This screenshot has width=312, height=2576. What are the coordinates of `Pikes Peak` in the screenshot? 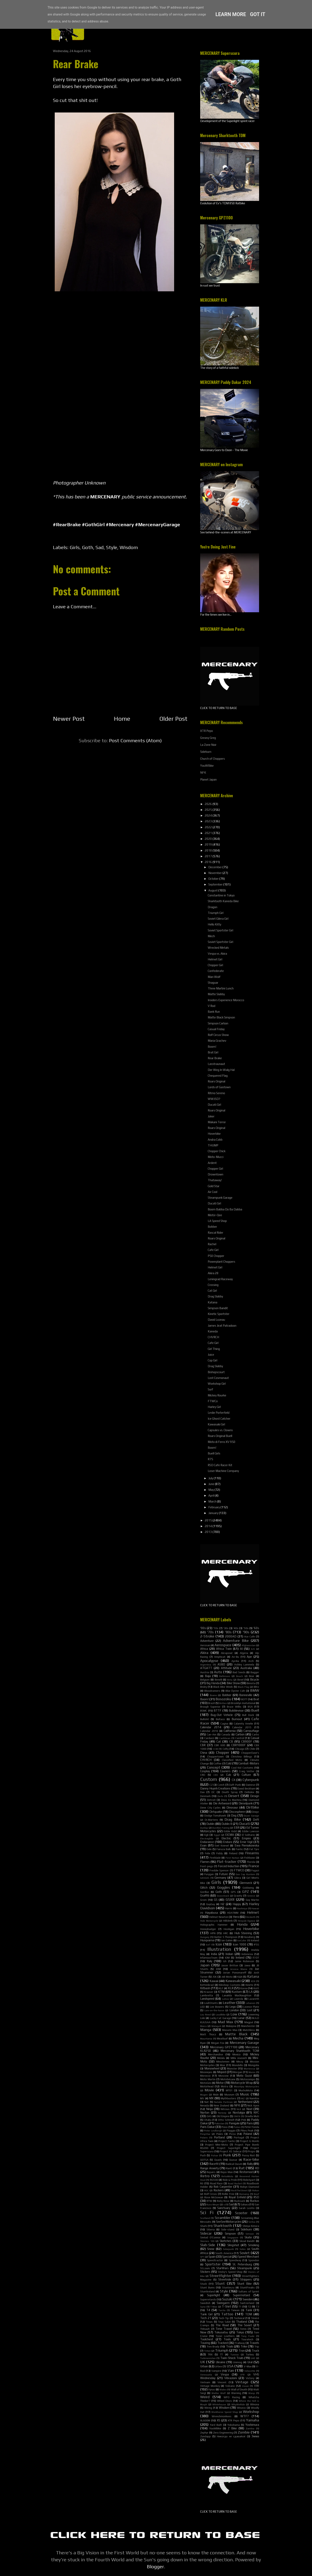 It's located at (247, 2130).